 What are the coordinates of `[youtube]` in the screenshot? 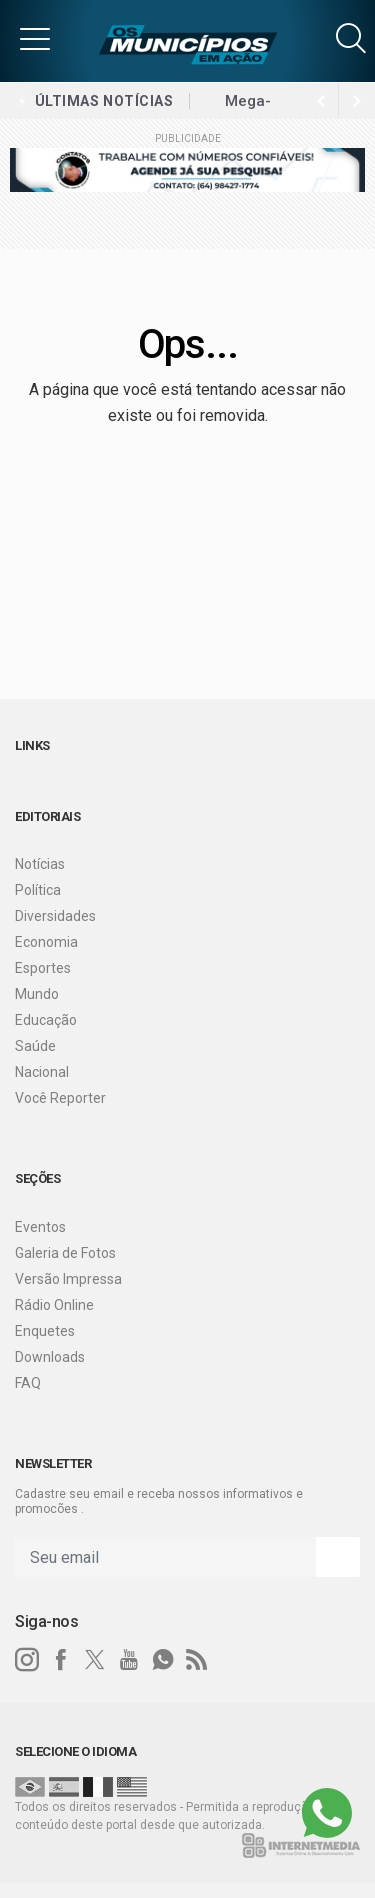 It's located at (129, 1660).